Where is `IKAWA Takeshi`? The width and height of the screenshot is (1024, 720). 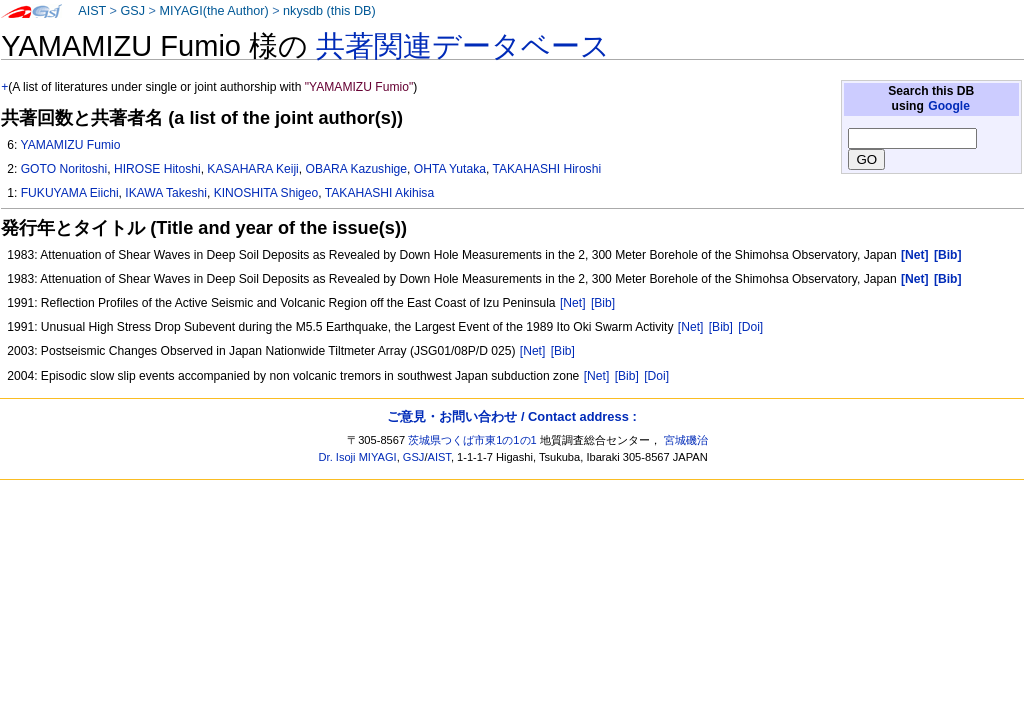
IKAWA Takeshi is located at coordinates (166, 193).